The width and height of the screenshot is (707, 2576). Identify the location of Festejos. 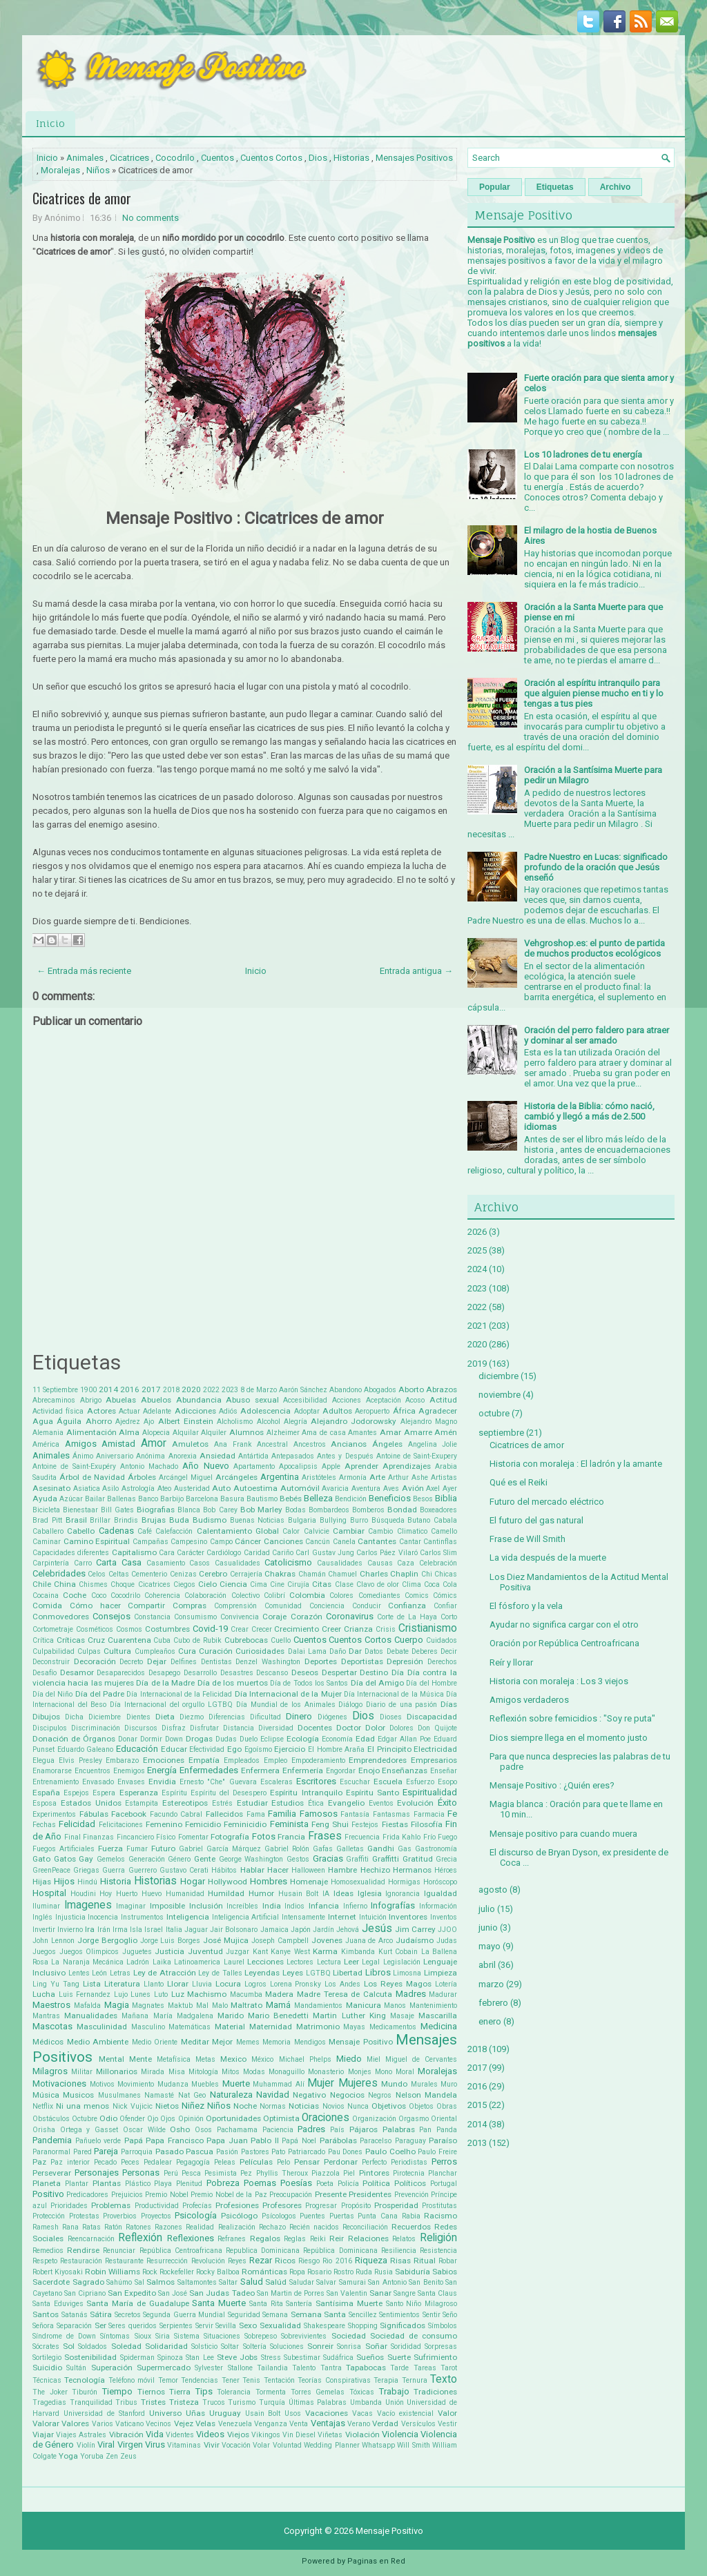
(364, 1824).